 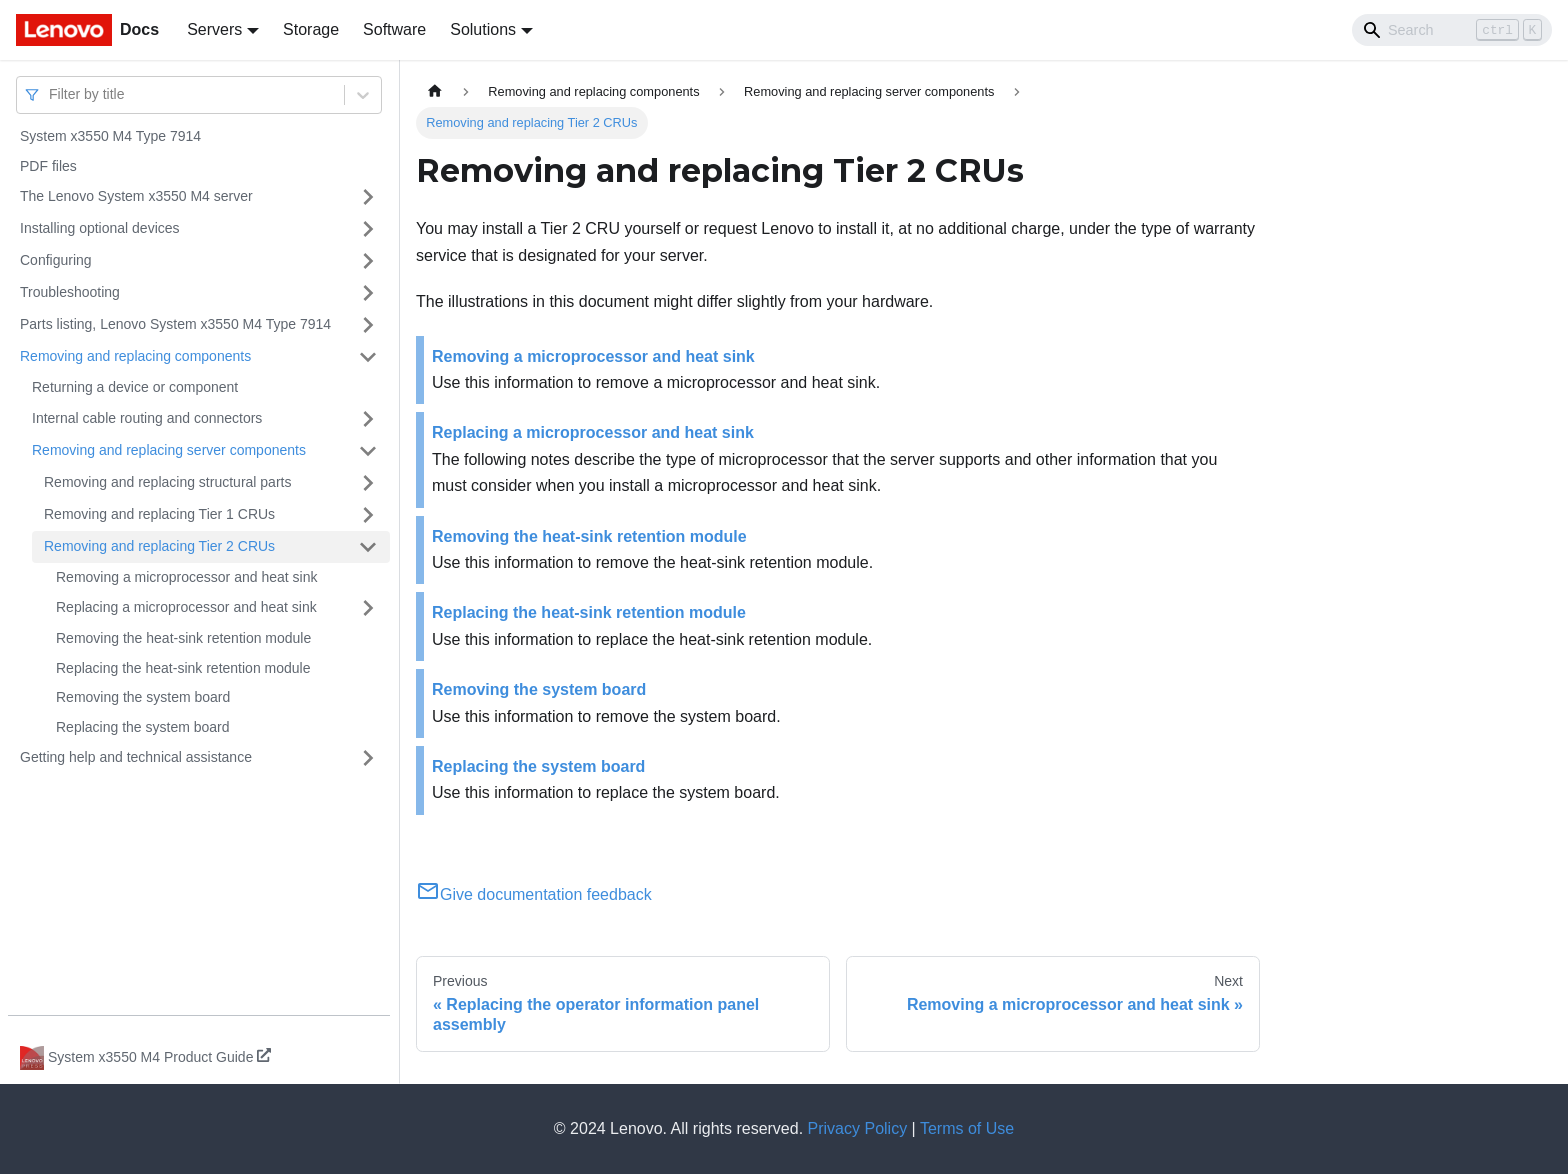 I want to click on Replacing a microprocessor and heat sink, so click(x=186, y=607).